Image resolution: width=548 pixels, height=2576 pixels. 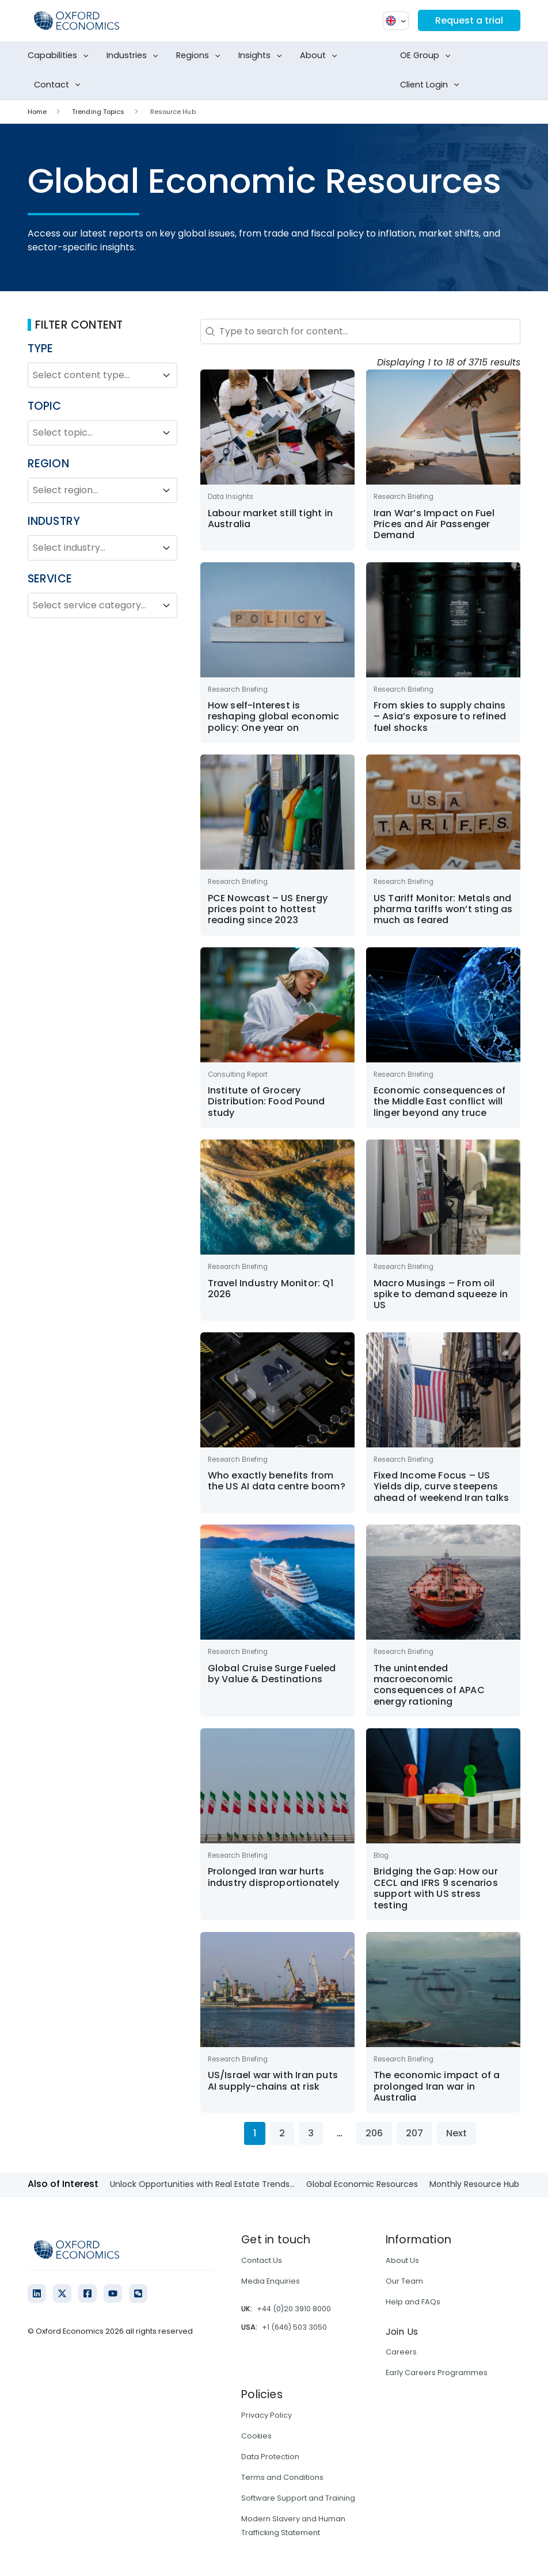 What do you see at coordinates (270, 2456) in the screenshot?
I see `Data Protection` at bounding box center [270, 2456].